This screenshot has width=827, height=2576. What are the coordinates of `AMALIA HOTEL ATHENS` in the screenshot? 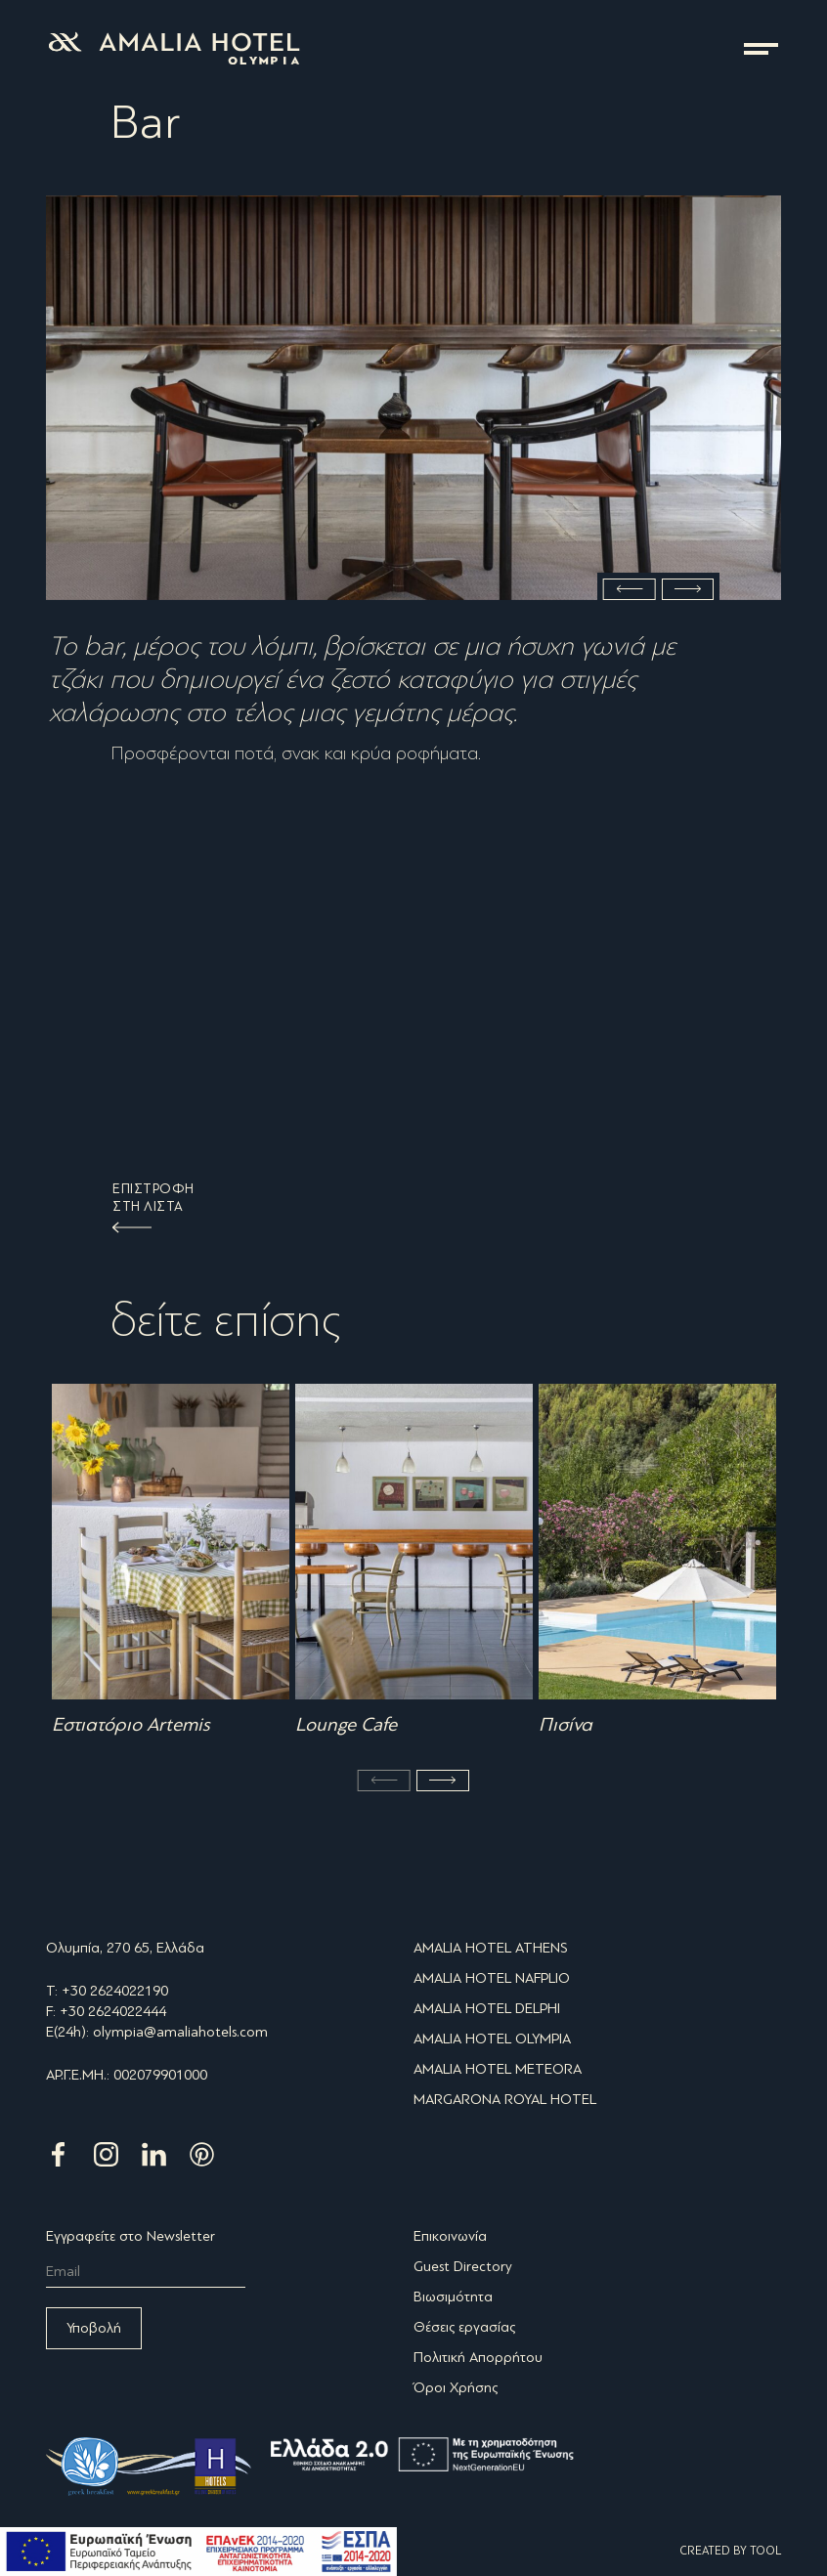 It's located at (491, 1947).